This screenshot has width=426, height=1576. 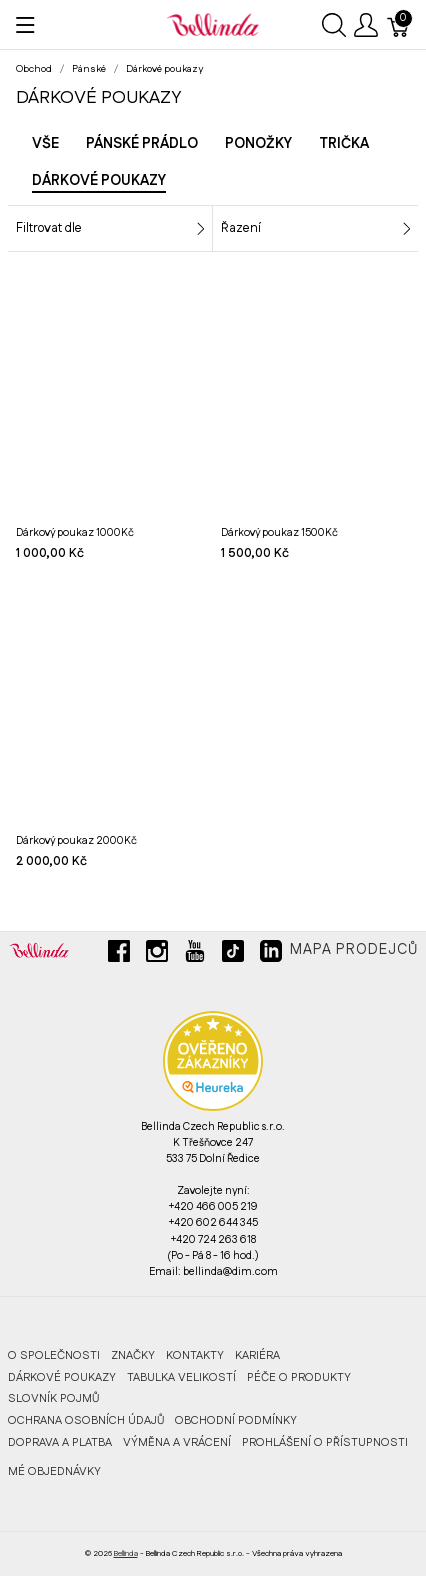 What do you see at coordinates (119, 959) in the screenshot?
I see `[facebook]` at bounding box center [119, 959].